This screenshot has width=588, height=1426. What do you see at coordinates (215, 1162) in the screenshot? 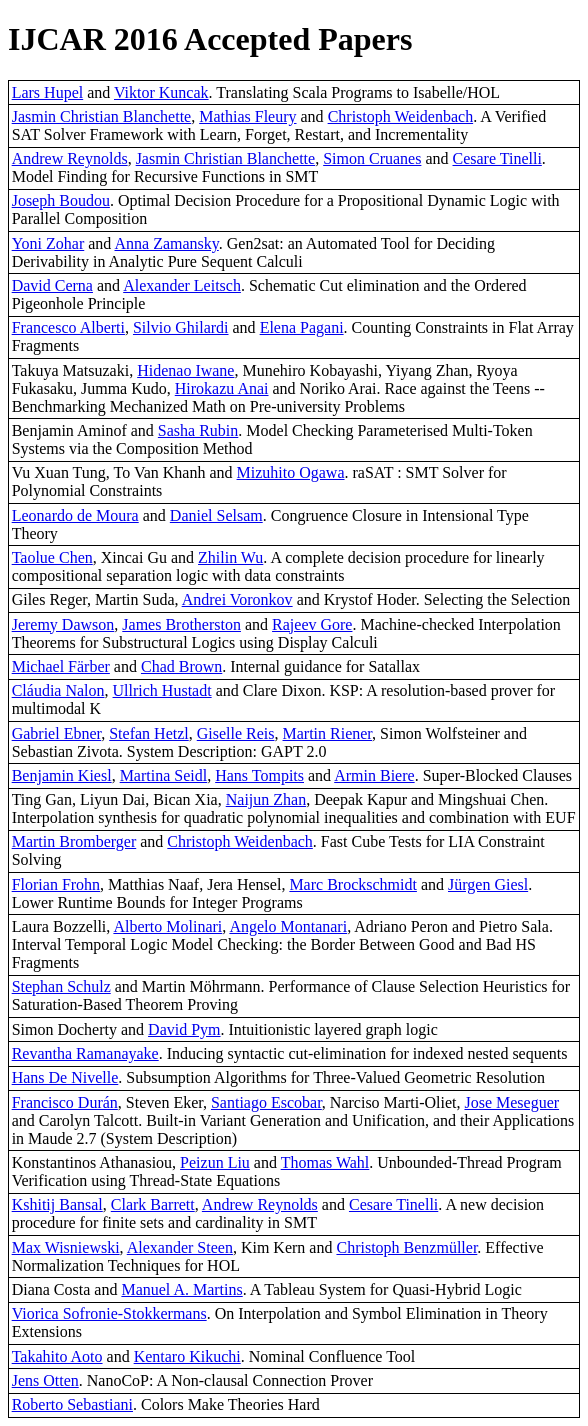
I see `Peizun Liu` at bounding box center [215, 1162].